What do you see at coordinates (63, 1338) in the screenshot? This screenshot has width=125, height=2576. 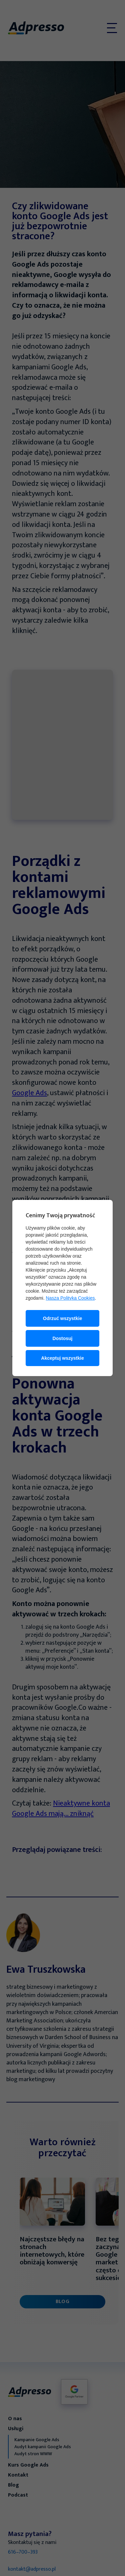 I see `Dostosuj` at bounding box center [63, 1338].